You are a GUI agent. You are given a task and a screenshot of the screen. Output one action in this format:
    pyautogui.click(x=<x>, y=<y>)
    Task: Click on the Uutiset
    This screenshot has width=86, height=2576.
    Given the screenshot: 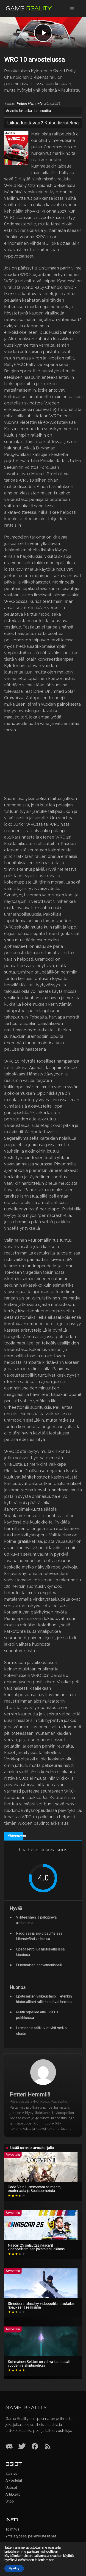 What is the action you would take?
    pyautogui.click(x=11, y=2487)
    